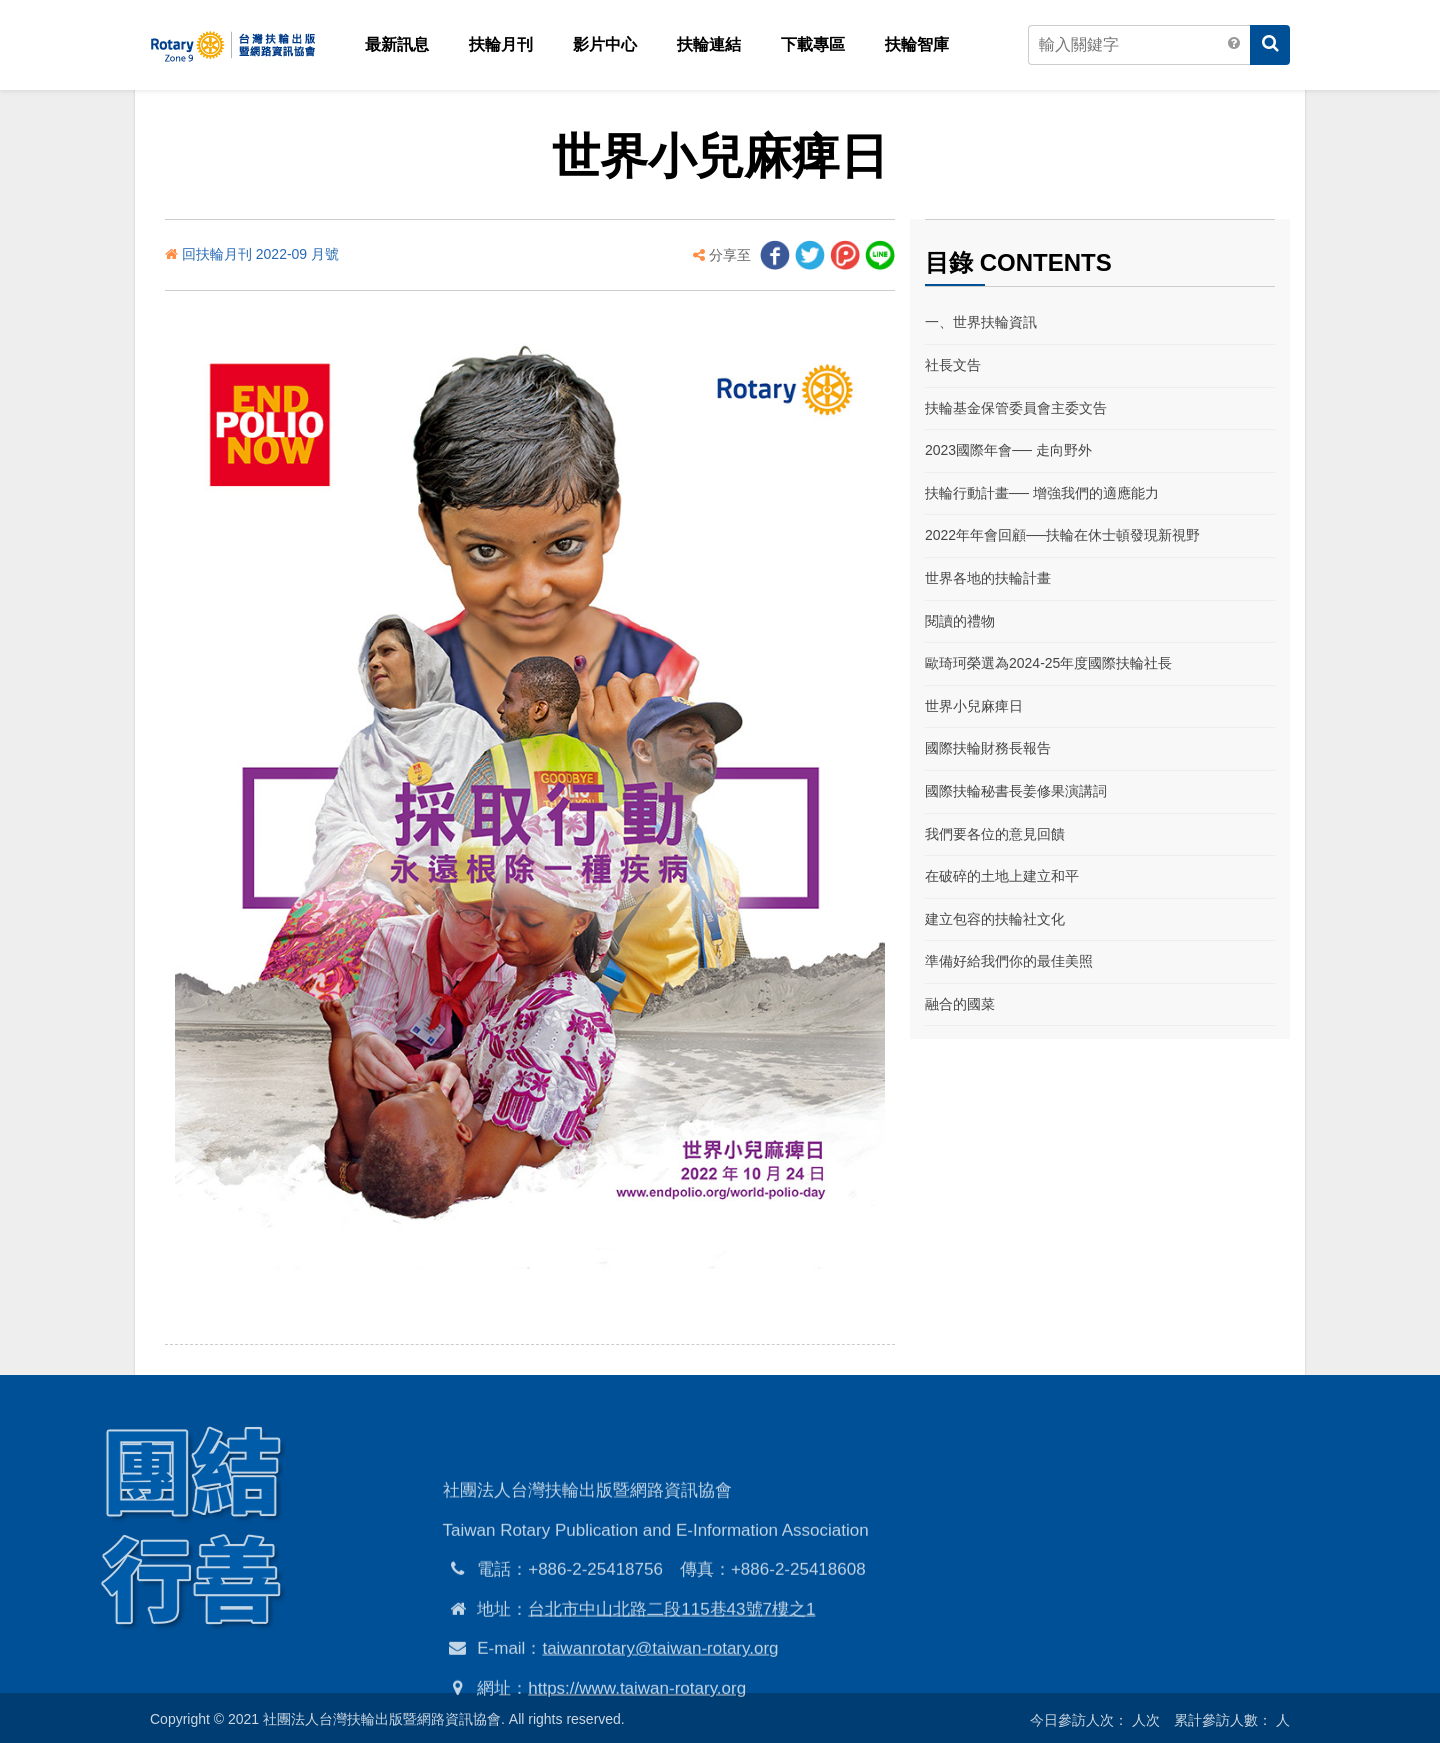 The width and height of the screenshot is (1440, 1743). I want to click on 準備好給我們你的最佳美照, so click(1009, 961).